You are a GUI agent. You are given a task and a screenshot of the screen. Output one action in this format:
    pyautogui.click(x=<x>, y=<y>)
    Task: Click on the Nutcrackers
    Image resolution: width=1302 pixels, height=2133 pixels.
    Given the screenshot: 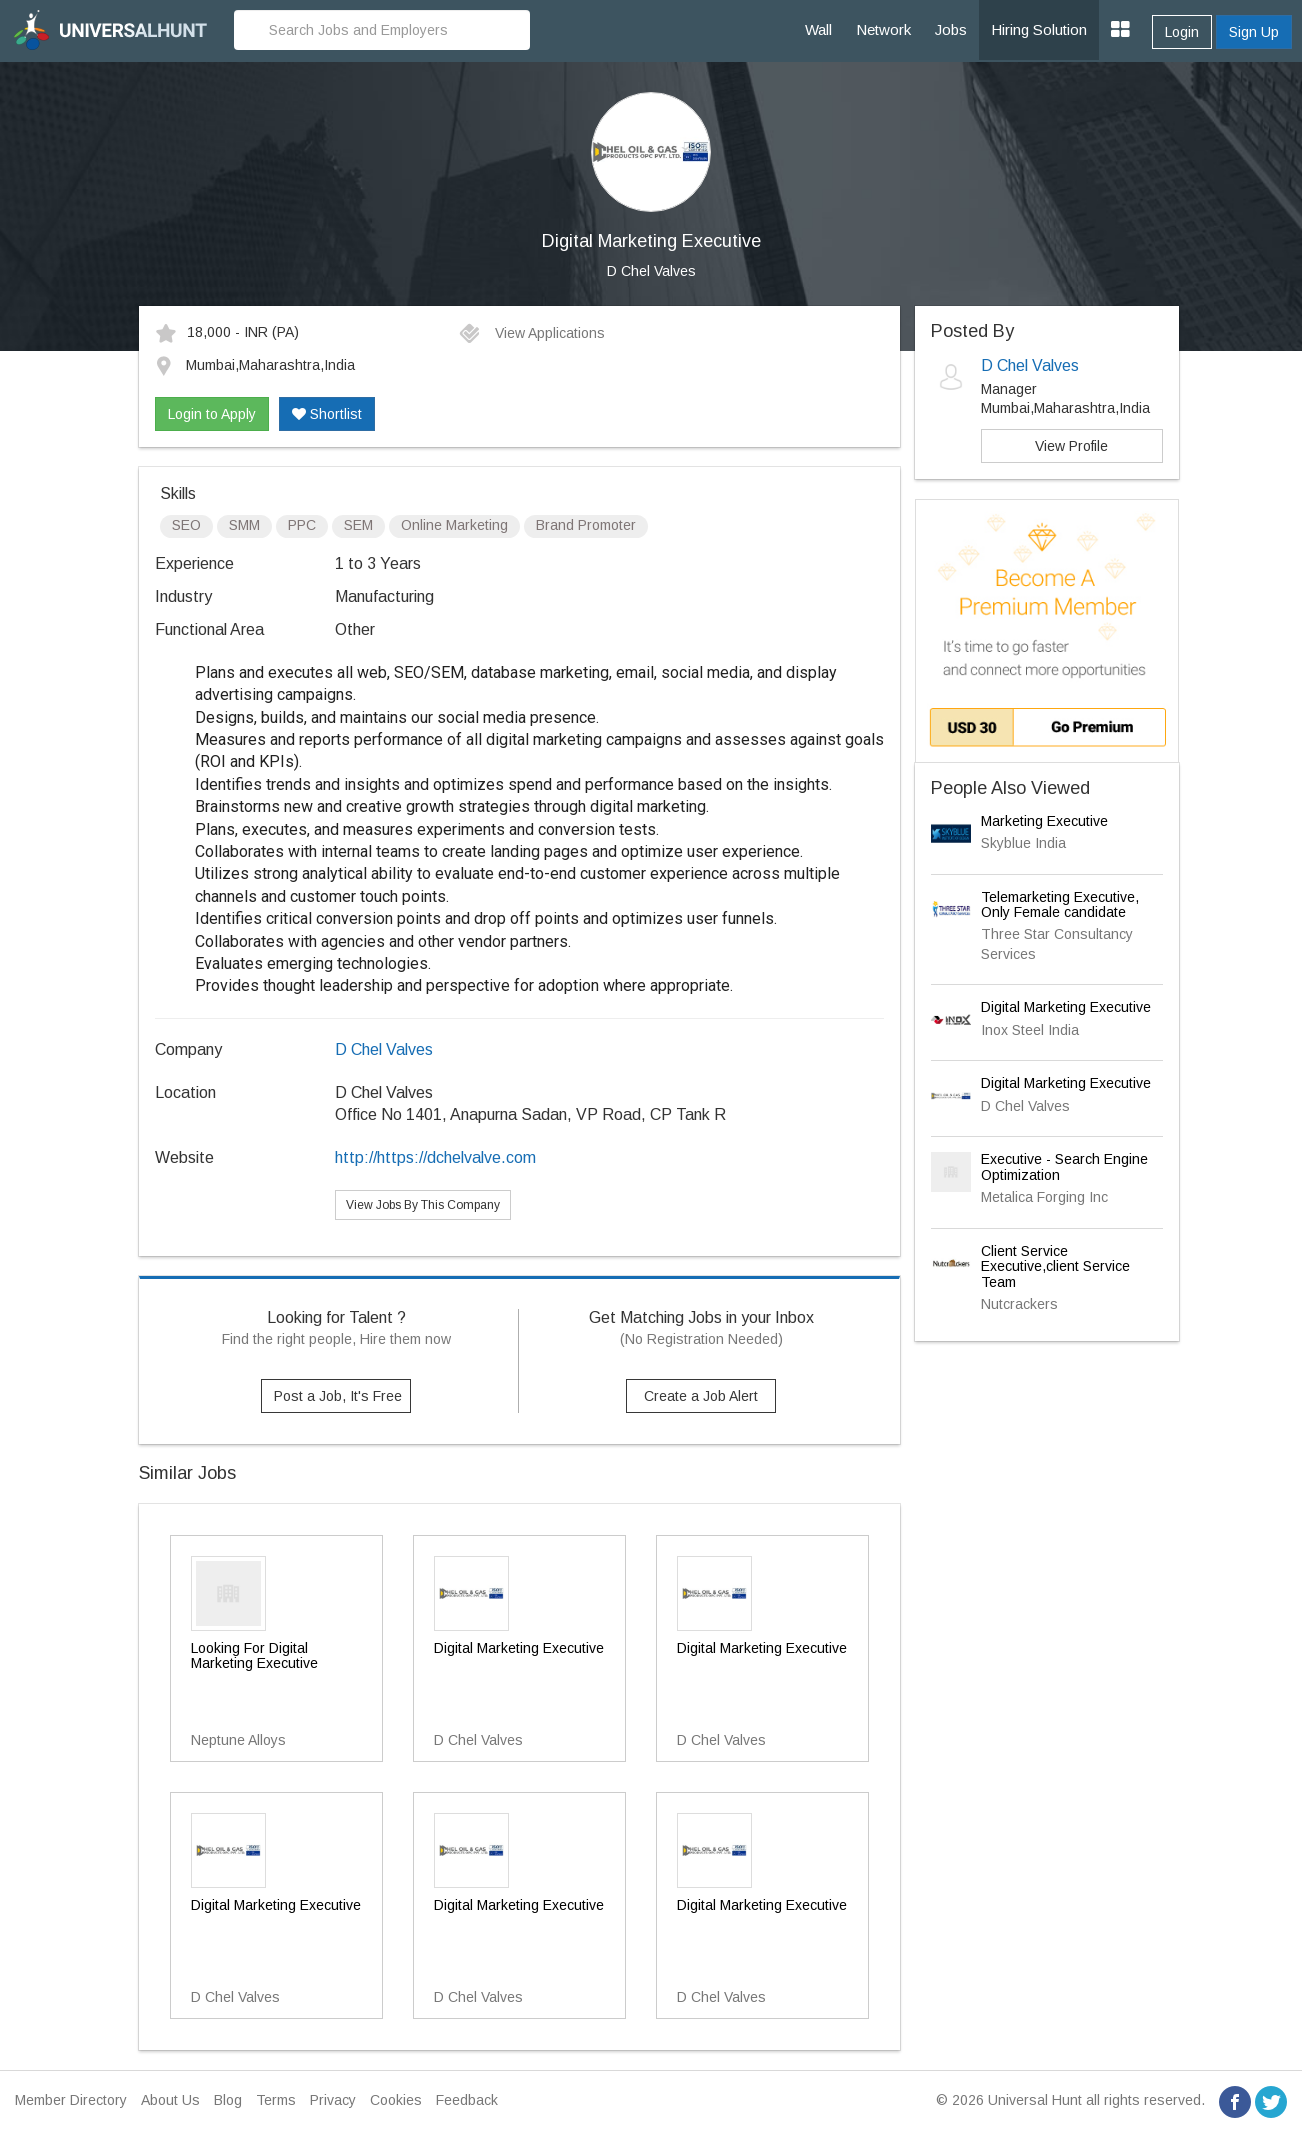 What is the action you would take?
    pyautogui.click(x=1019, y=1304)
    